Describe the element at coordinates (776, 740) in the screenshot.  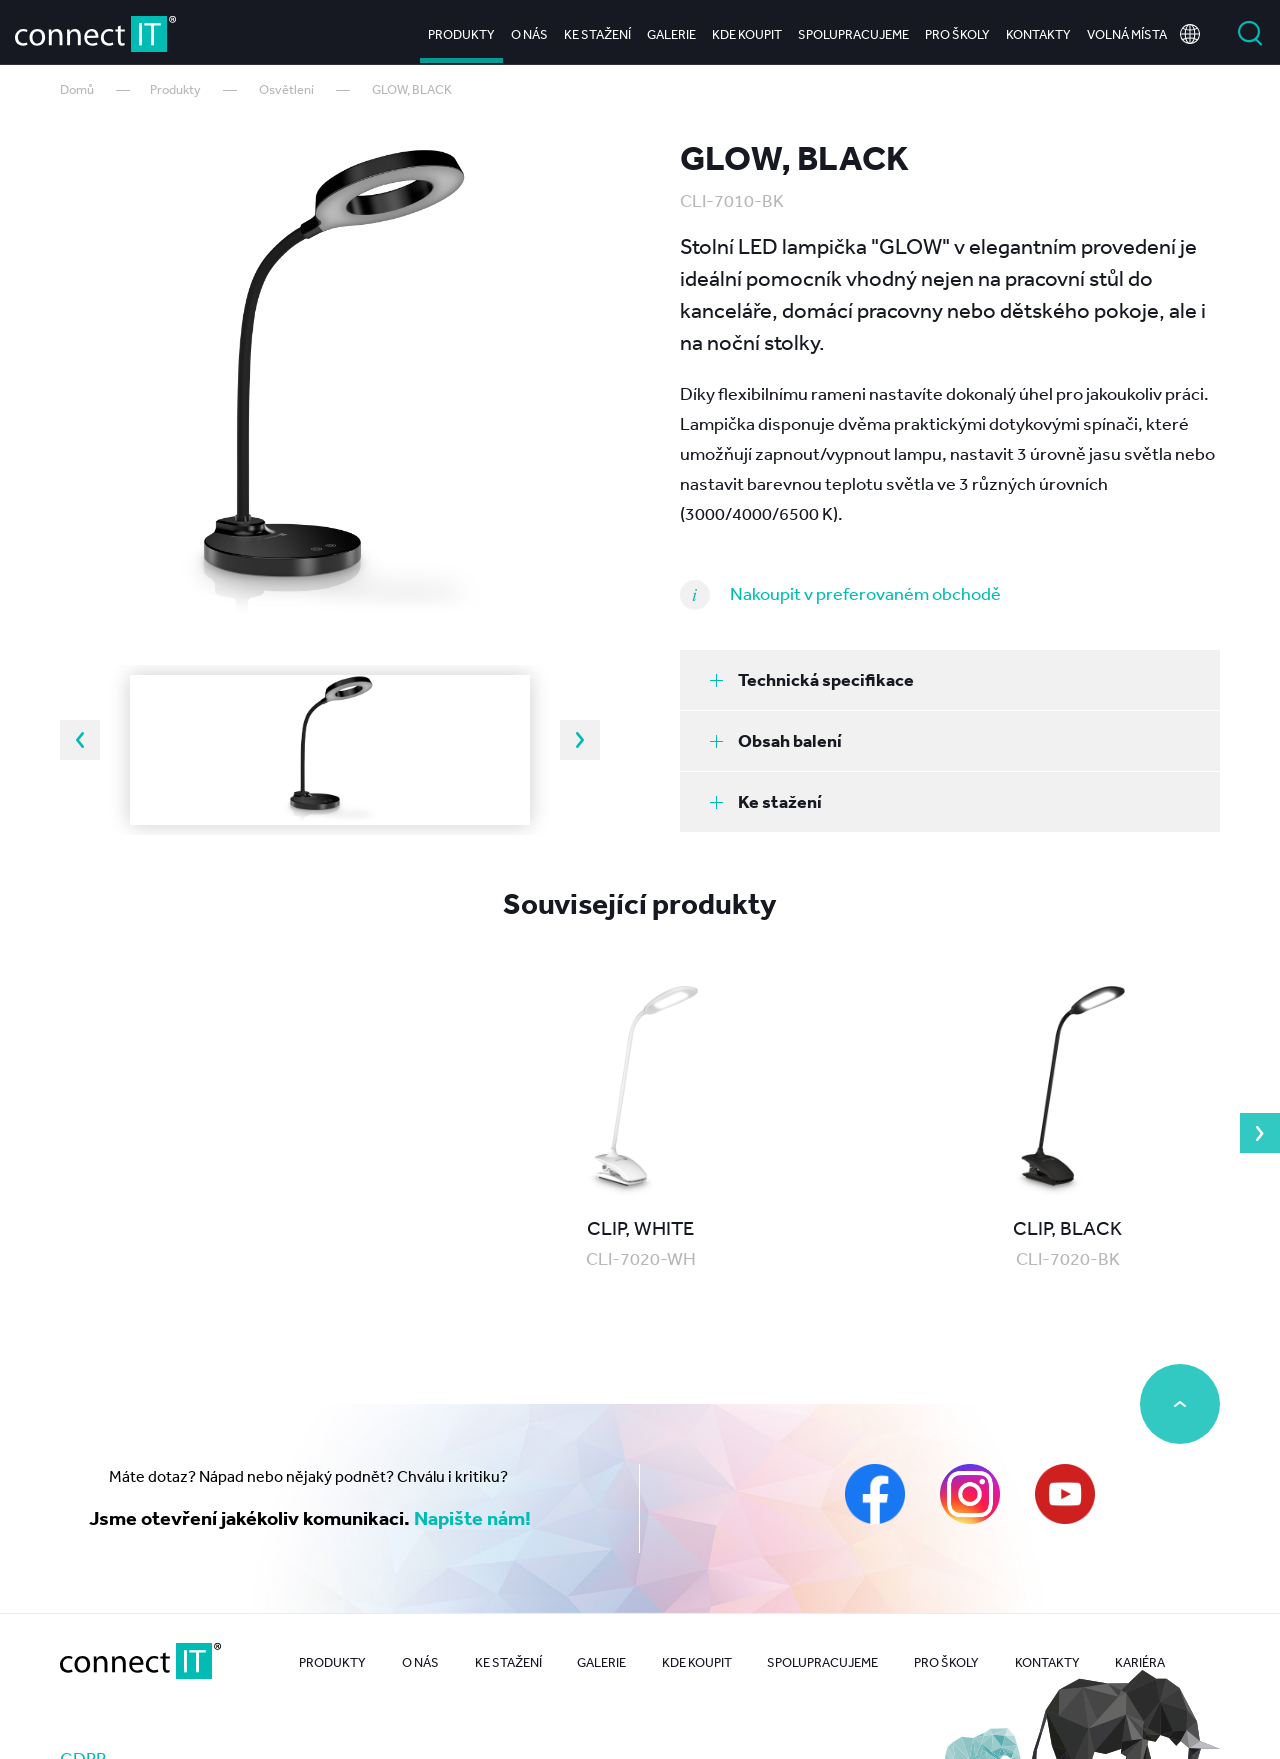
I see `Obsah balení` at that location.